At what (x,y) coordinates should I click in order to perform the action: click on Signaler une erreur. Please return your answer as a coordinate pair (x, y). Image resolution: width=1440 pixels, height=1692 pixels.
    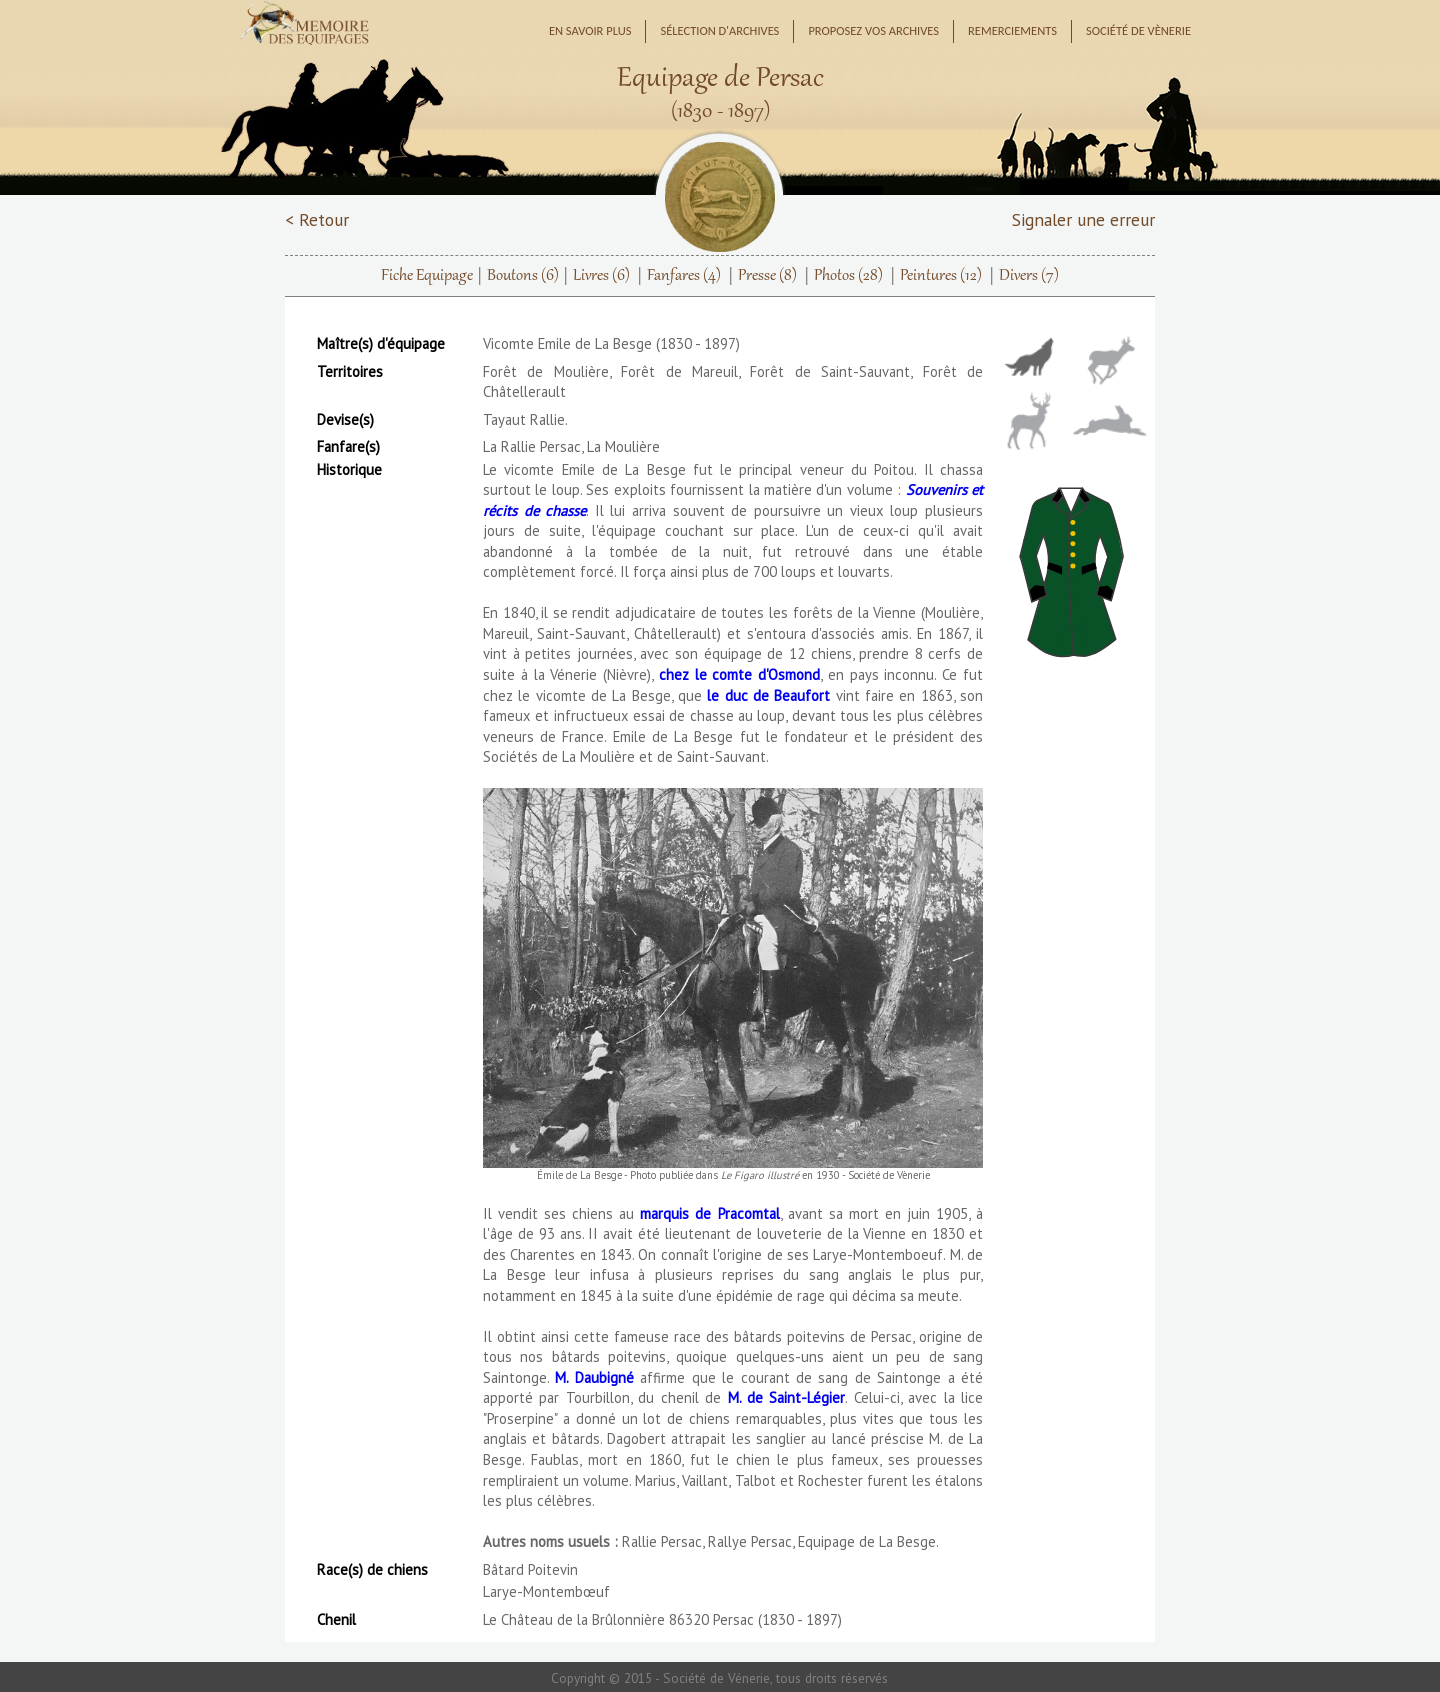
    Looking at the image, I should click on (1083, 219).